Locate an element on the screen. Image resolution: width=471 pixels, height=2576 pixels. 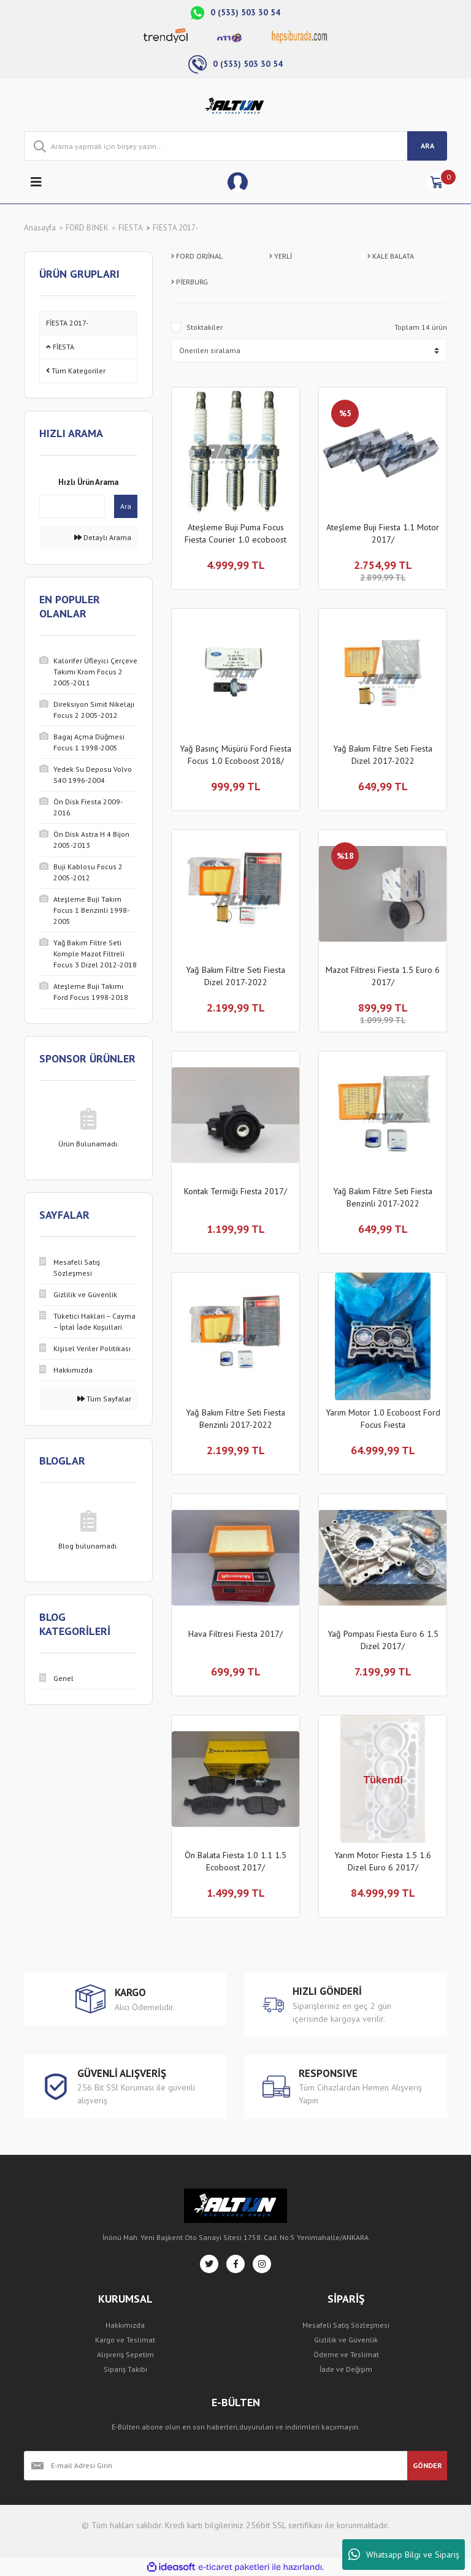
FİESTA 2017- is located at coordinates (175, 228).